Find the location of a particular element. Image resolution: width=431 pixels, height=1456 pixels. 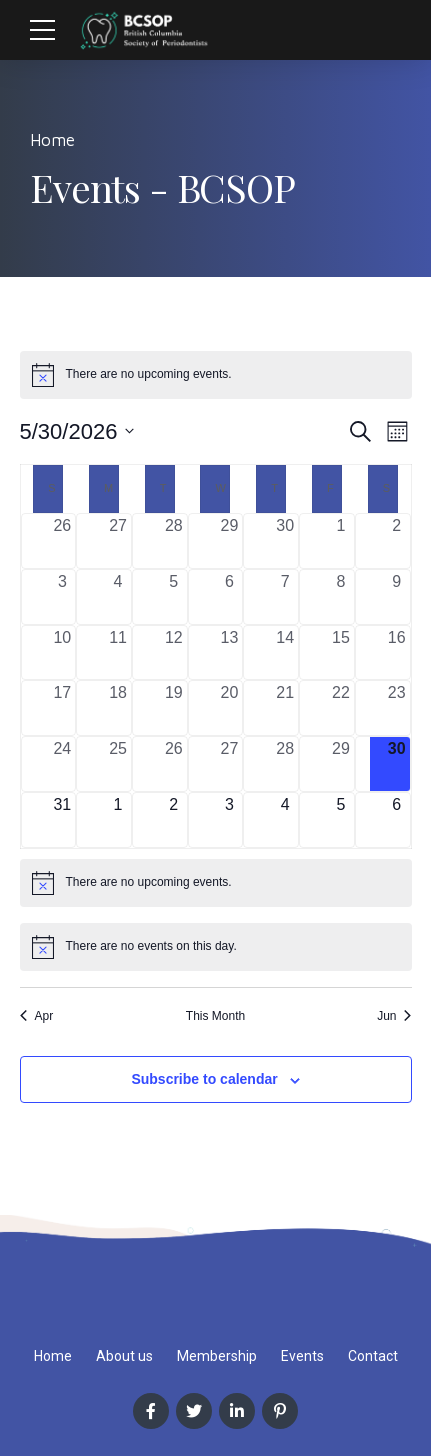

[April 26, 0 events, past day] is located at coordinates (63, 541).